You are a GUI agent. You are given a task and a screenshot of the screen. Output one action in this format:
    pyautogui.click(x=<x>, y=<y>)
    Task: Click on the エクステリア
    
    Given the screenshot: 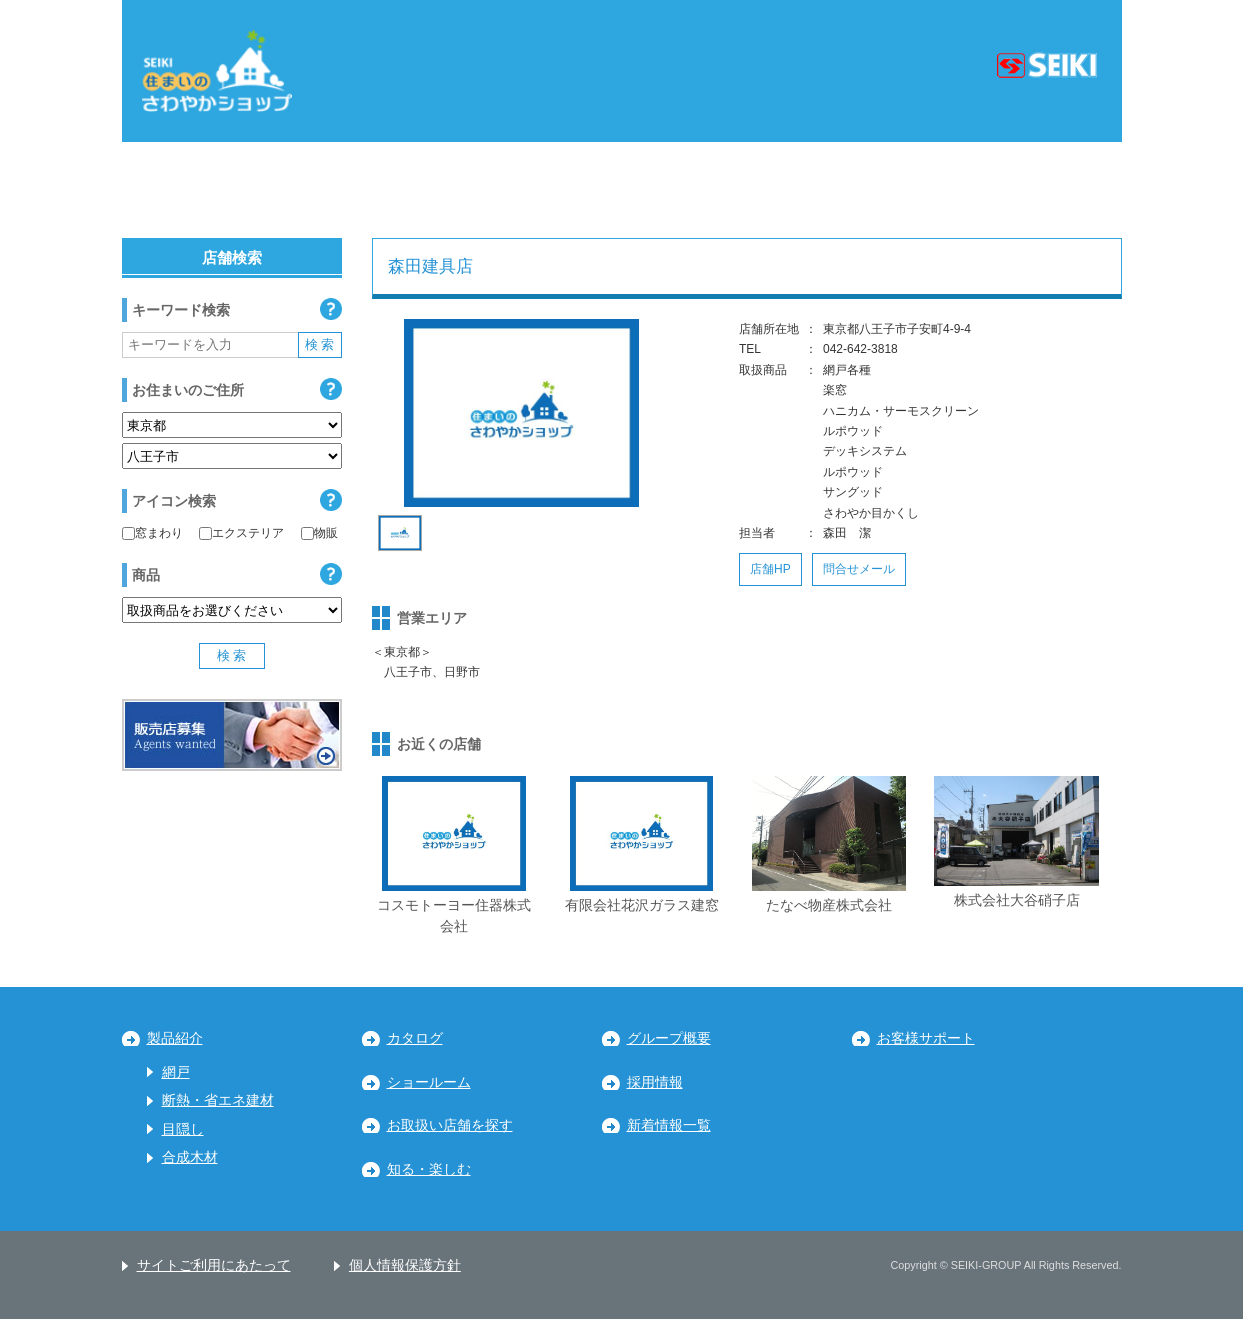 What is the action you would take?
    pyautogui.click(x=241, y=533)
    